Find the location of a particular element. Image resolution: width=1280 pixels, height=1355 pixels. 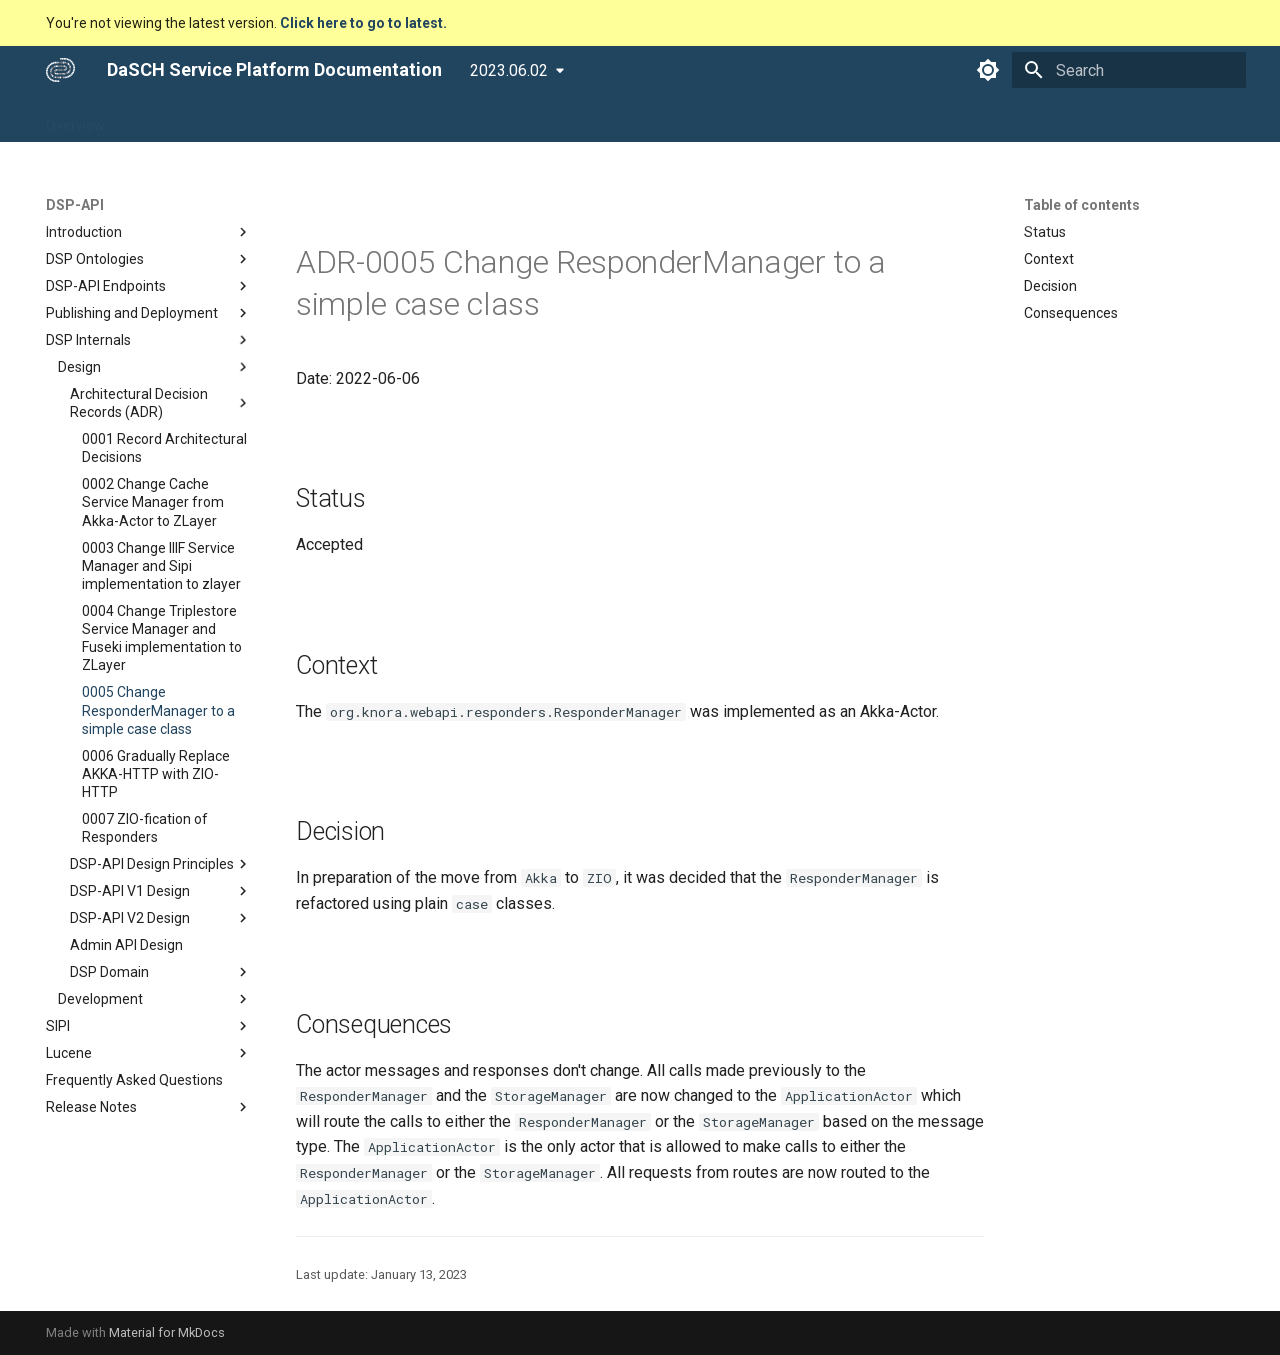

DSP-API Endpoints is located at coordinates (149, 286).